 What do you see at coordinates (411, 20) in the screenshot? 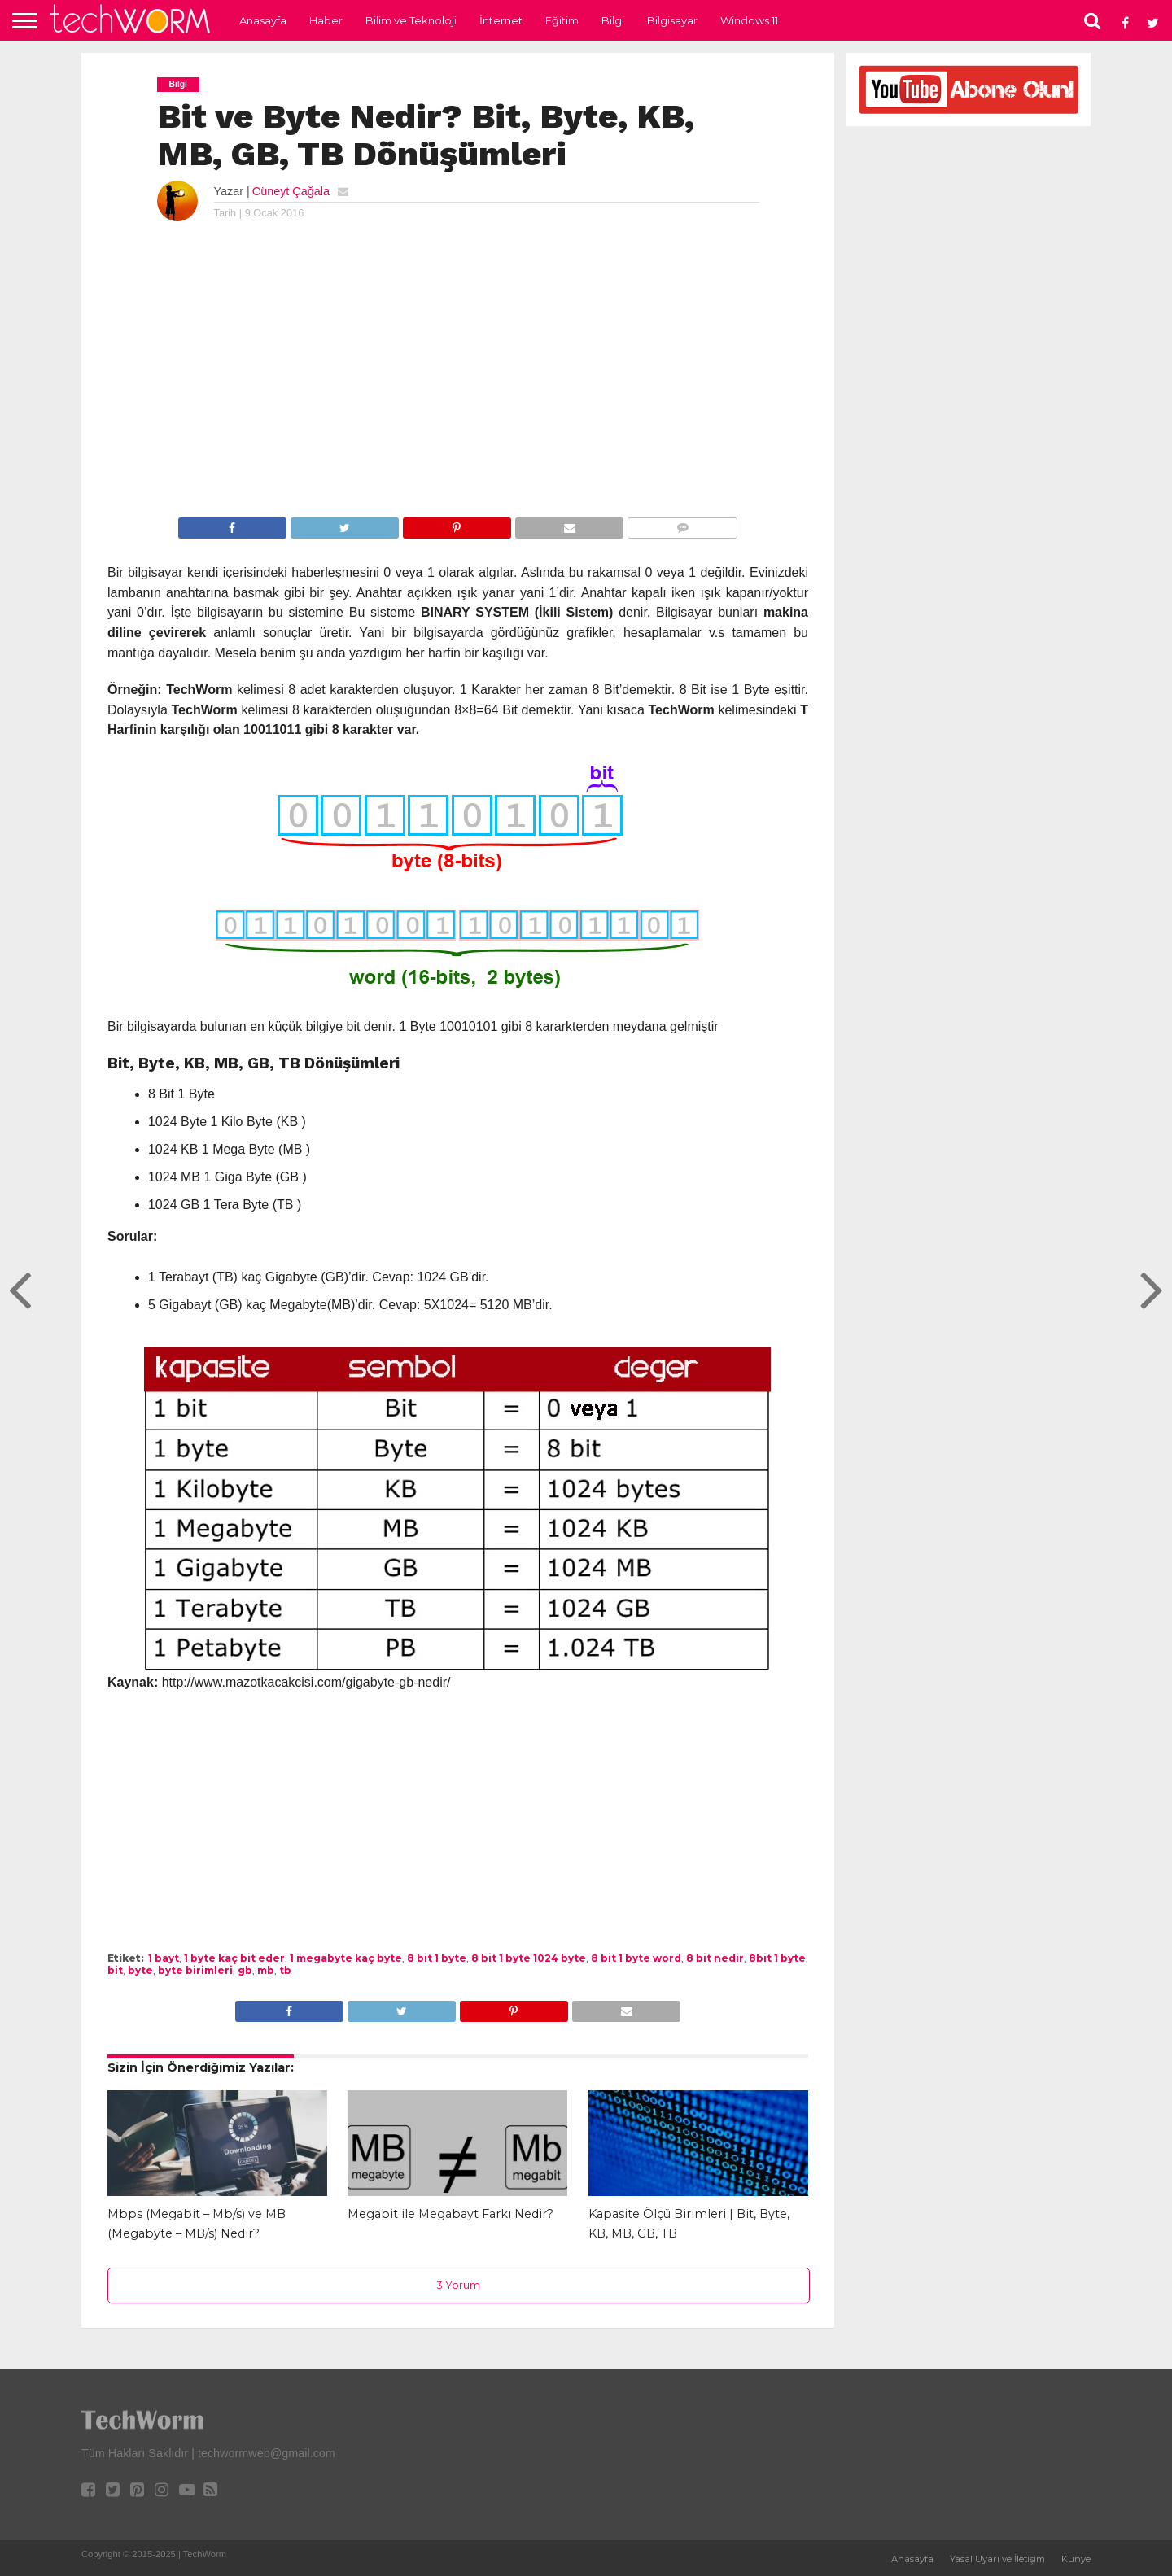
I see `Bilim ve Teknoloji` at bounding box center [411, 20].